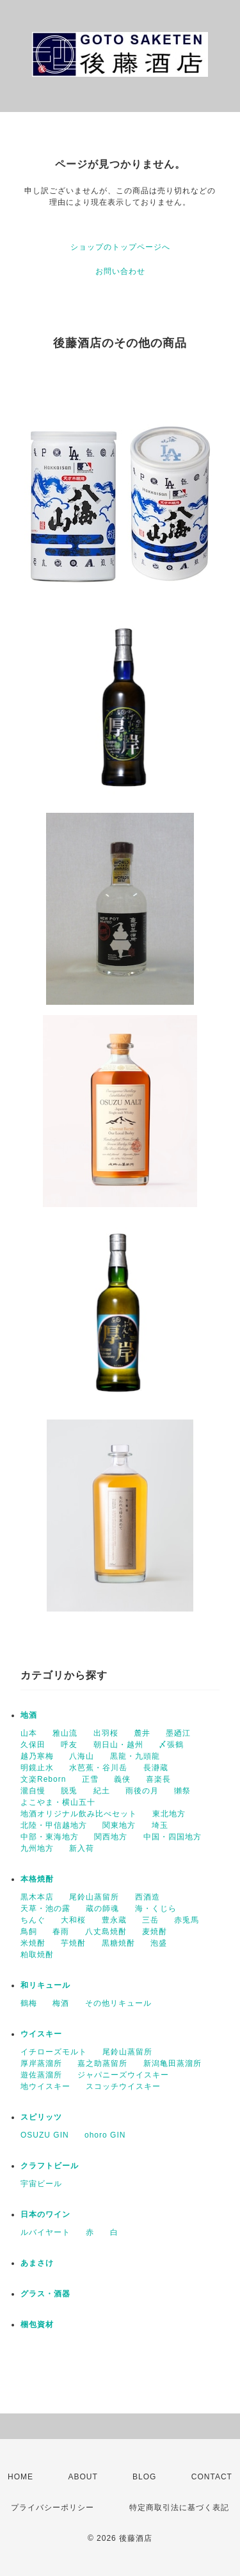  Describe the element at coordinates (156, 1908) in the screenshot. I see `海・くじら` at that location.